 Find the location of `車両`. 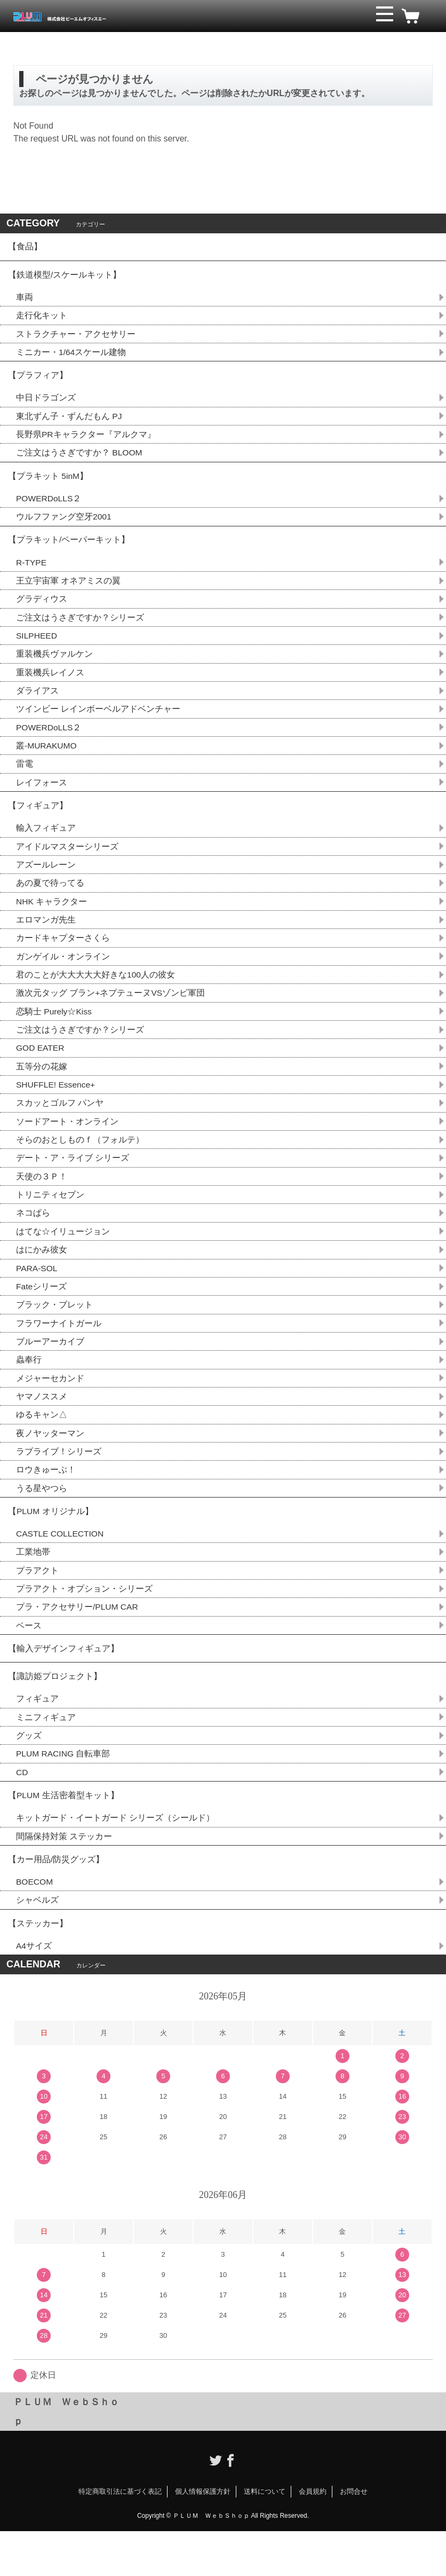

車両 is located at coordinates (24, 300).